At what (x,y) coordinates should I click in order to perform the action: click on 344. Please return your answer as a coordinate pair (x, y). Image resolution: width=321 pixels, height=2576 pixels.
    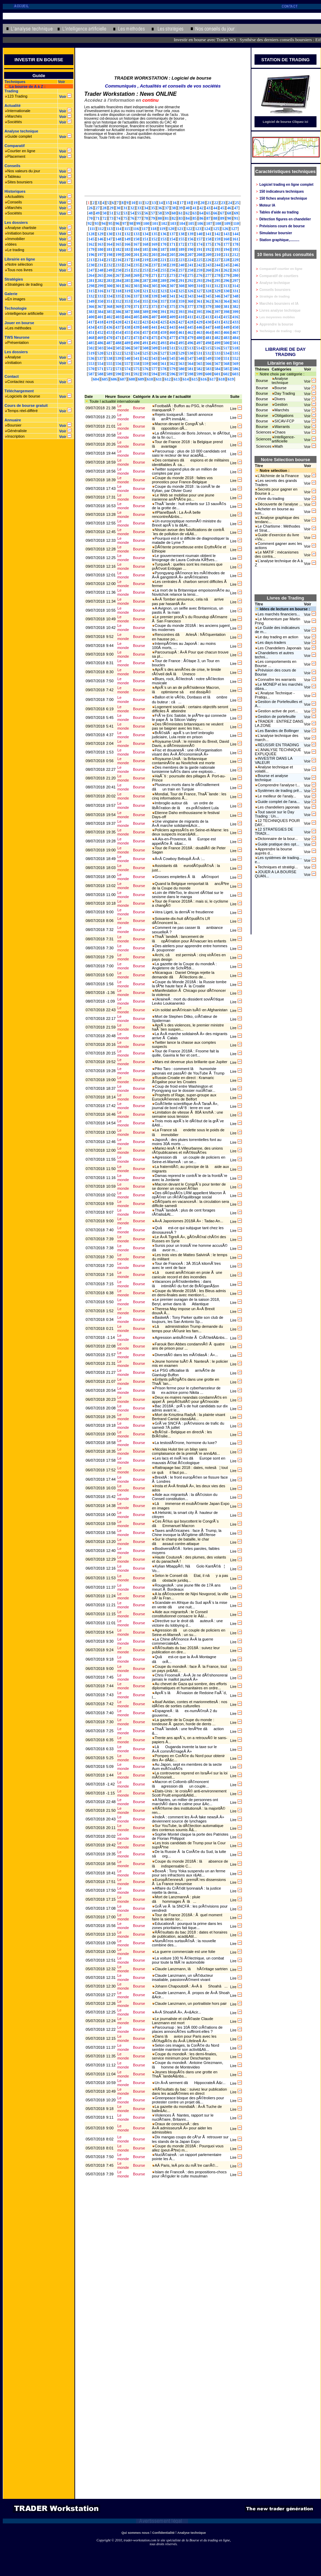
    Looking at the image, I should click on (199, 296).